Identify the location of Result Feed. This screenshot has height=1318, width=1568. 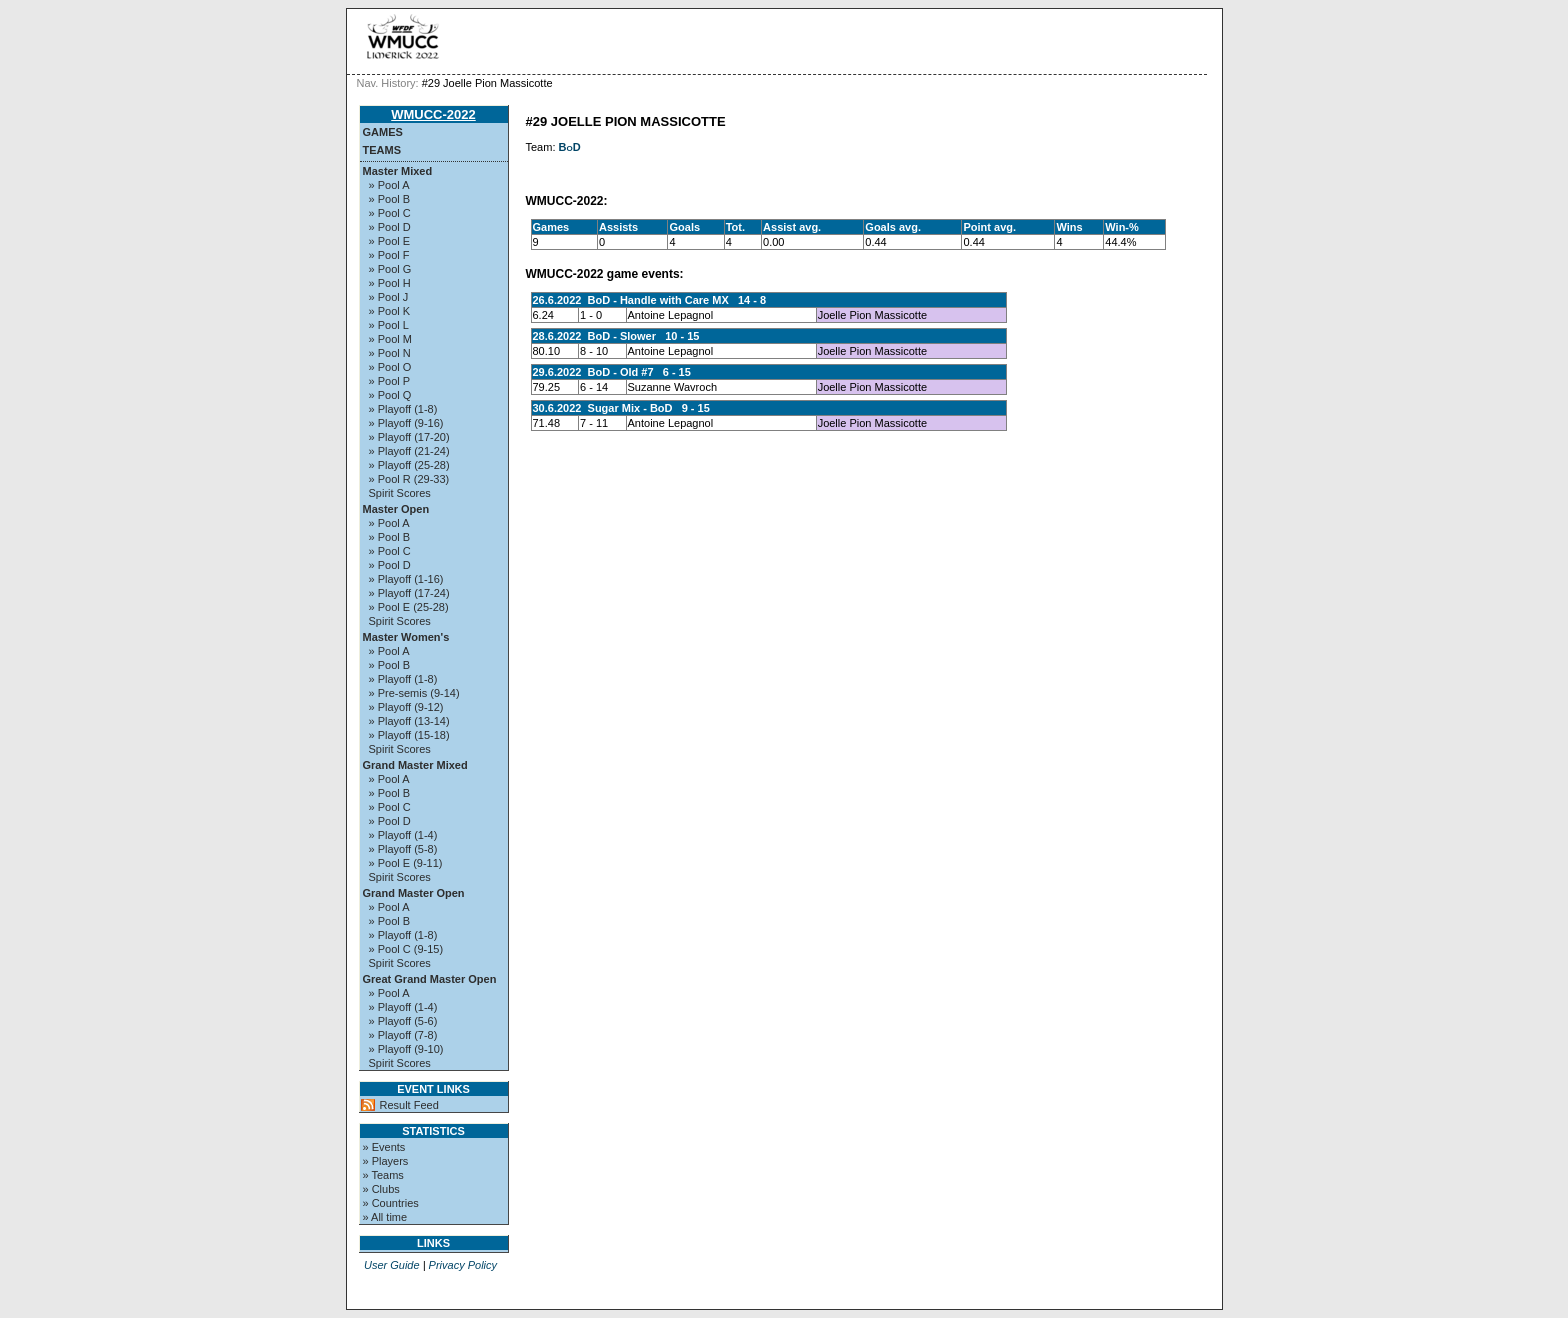
(409, 1105).